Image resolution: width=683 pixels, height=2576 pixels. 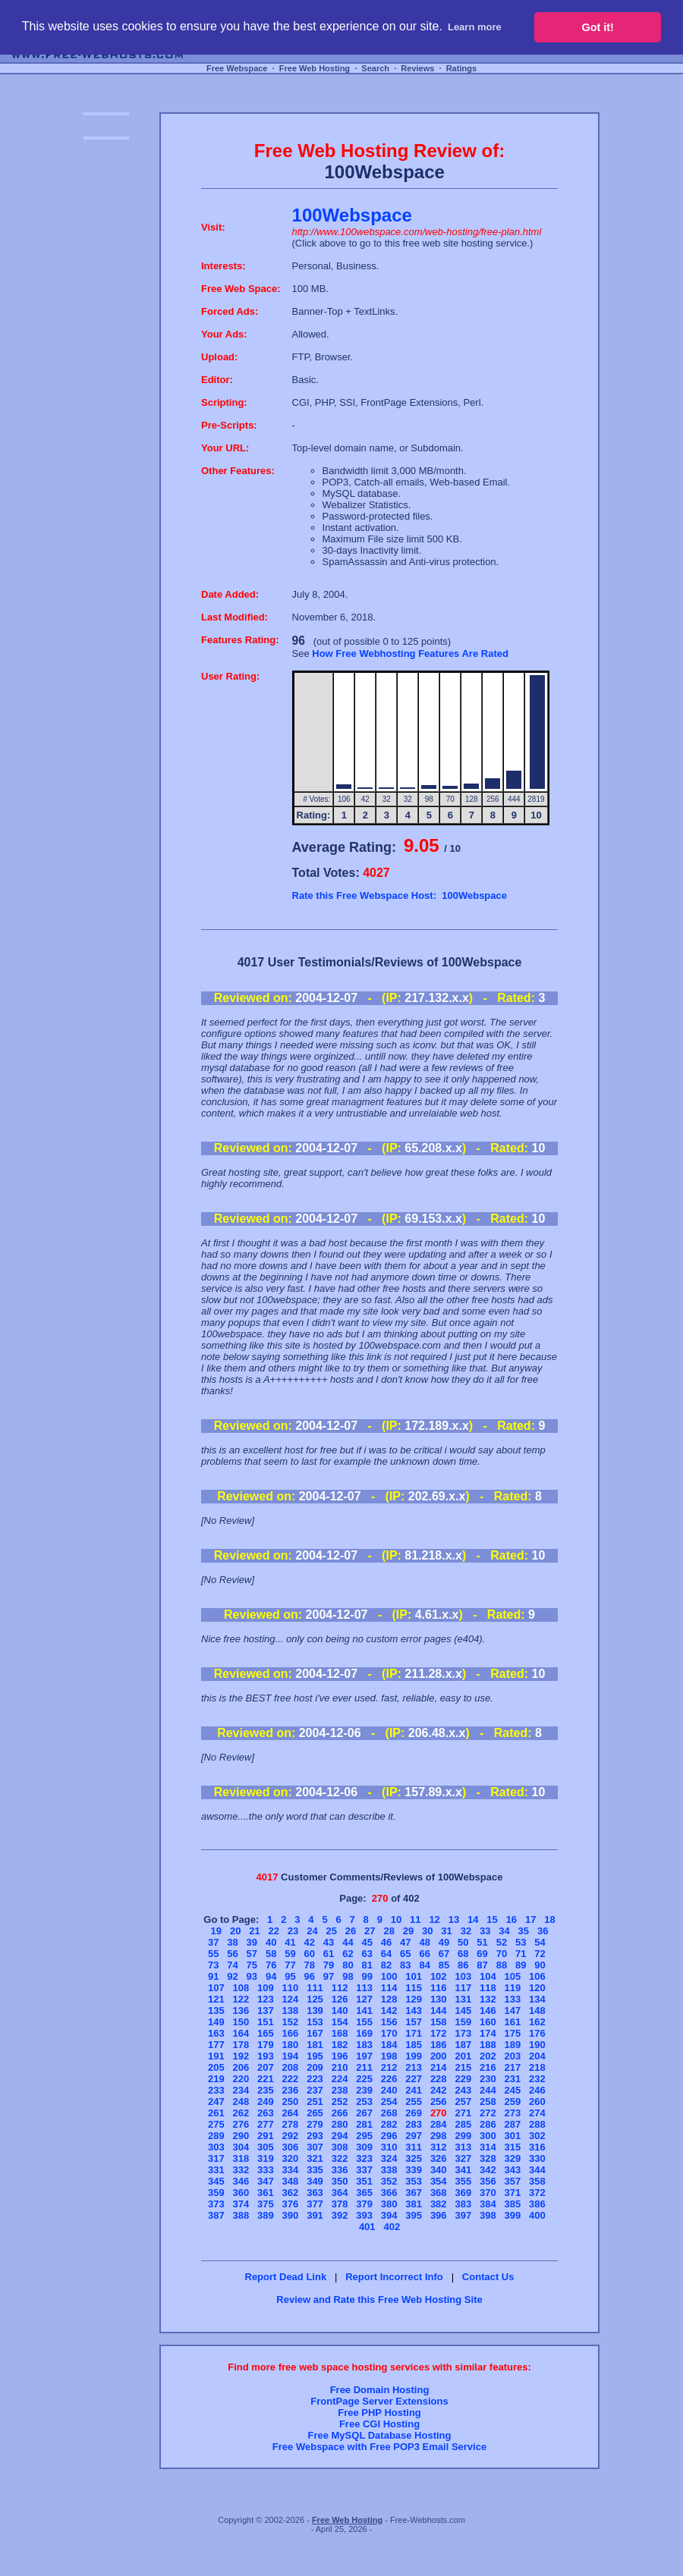 I want to click on 337, so click(x=364, y=2169).